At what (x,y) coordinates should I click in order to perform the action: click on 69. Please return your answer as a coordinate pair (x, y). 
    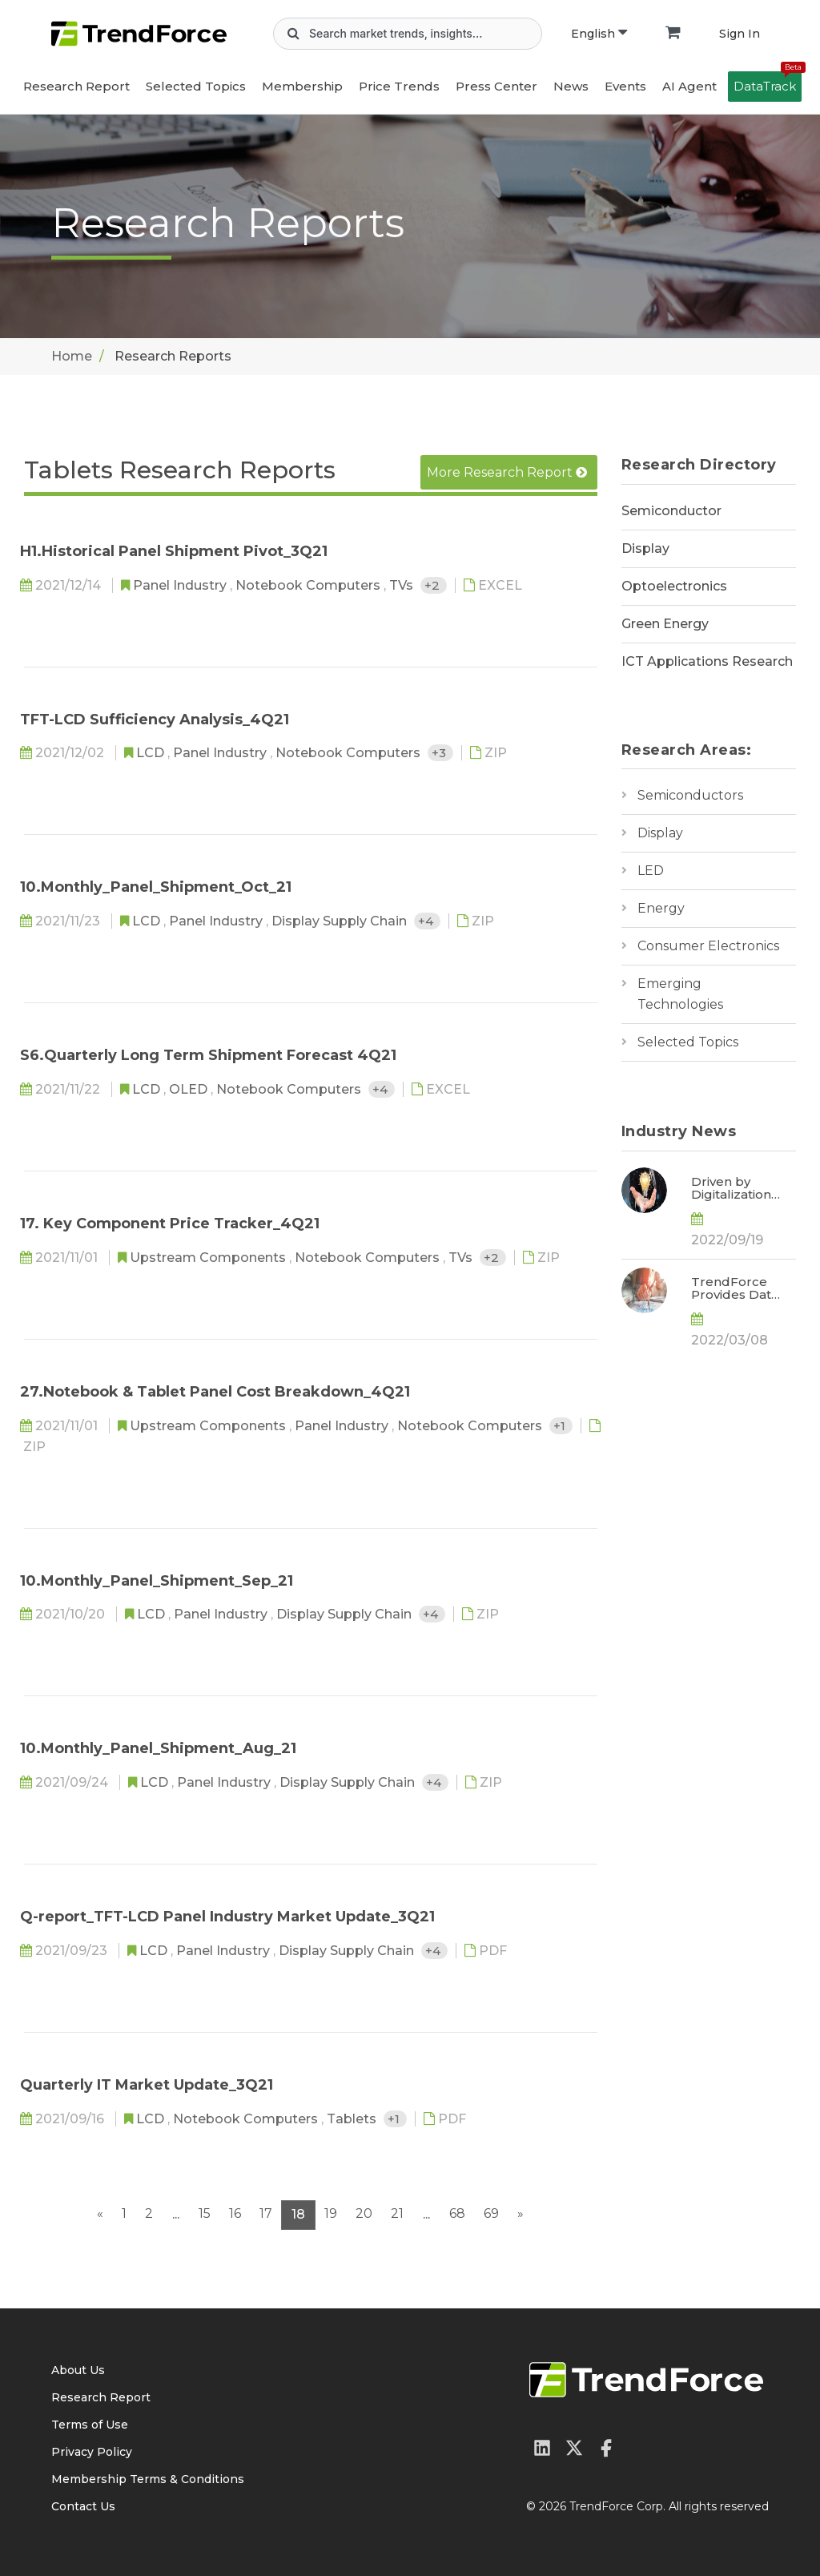
    Looking at the image, I should click on (491, 2213).